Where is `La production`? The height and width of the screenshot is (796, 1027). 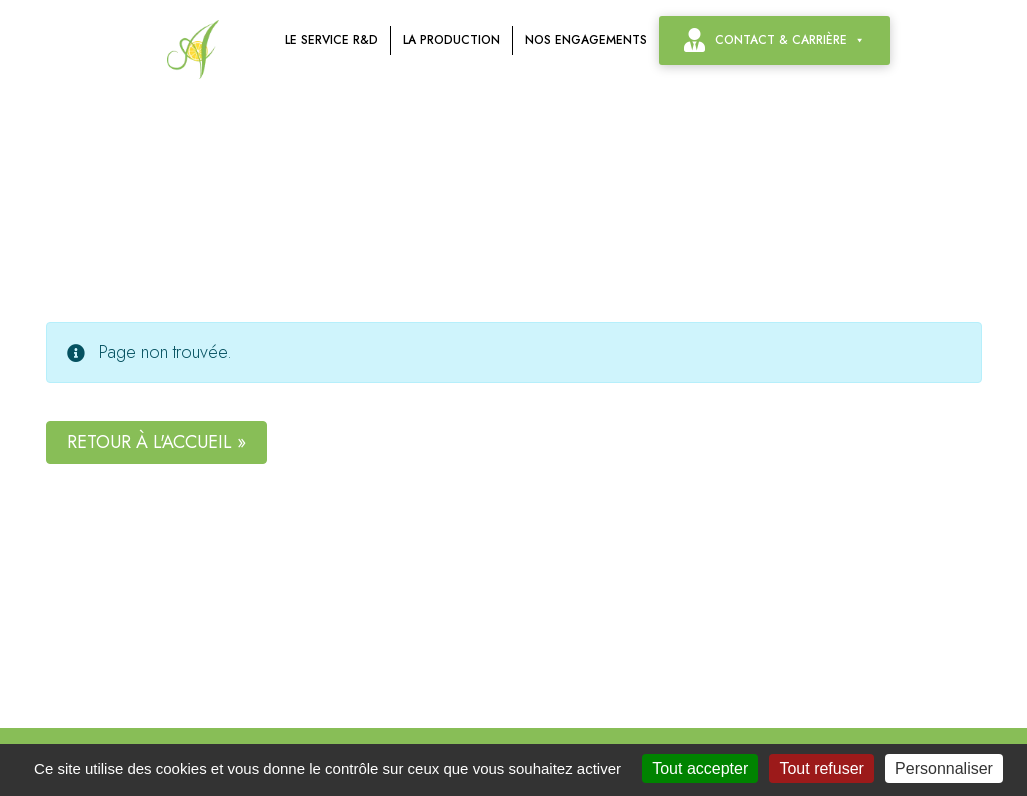
La production is located at coordinates (451, 40).